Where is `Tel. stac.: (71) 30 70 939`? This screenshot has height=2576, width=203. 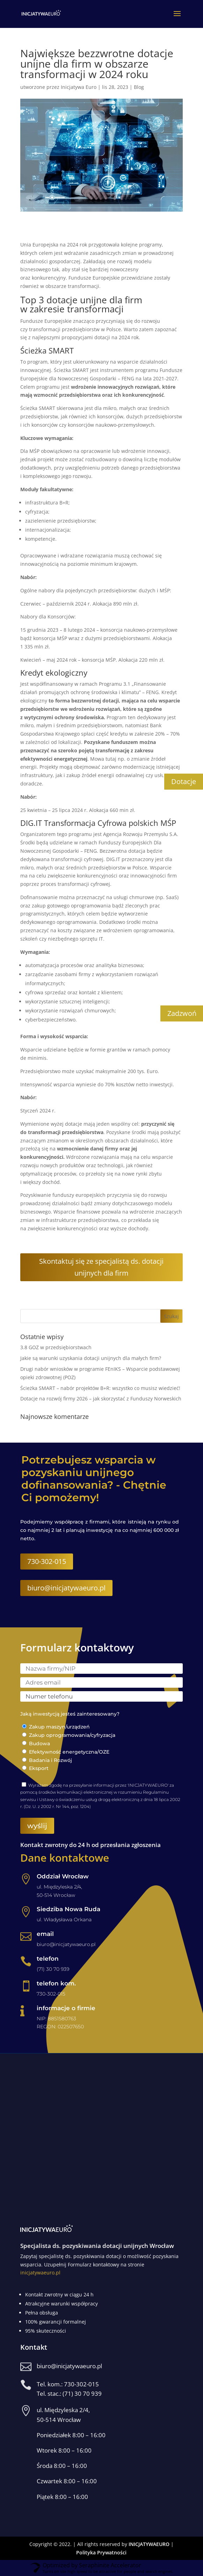 Tel. stac.: (71) 30 70 939 is located at coordinates (69, 2393).